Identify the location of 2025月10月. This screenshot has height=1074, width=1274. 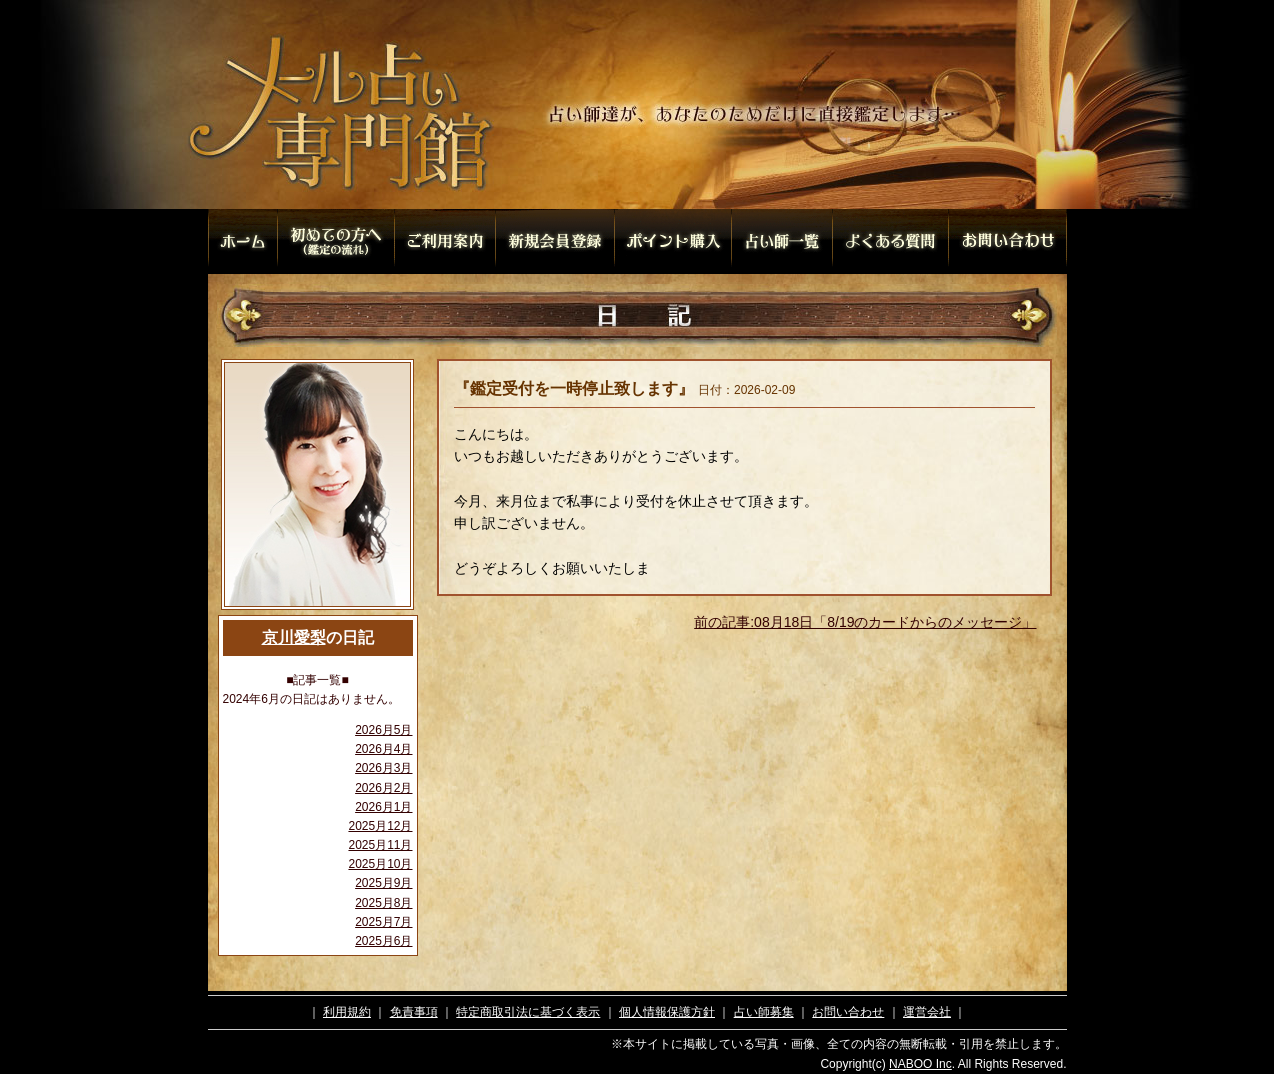
(380, 864).